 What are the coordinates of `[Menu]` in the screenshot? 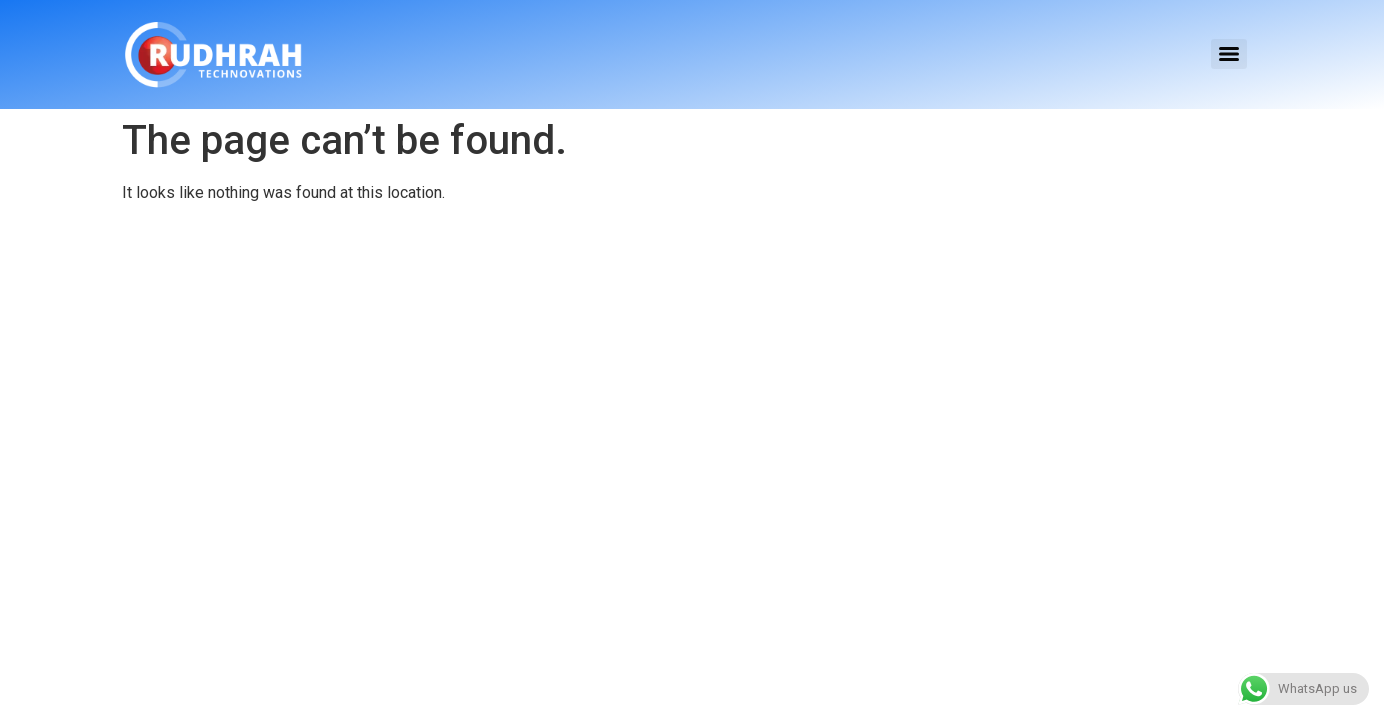 It's located at (1229, 54).